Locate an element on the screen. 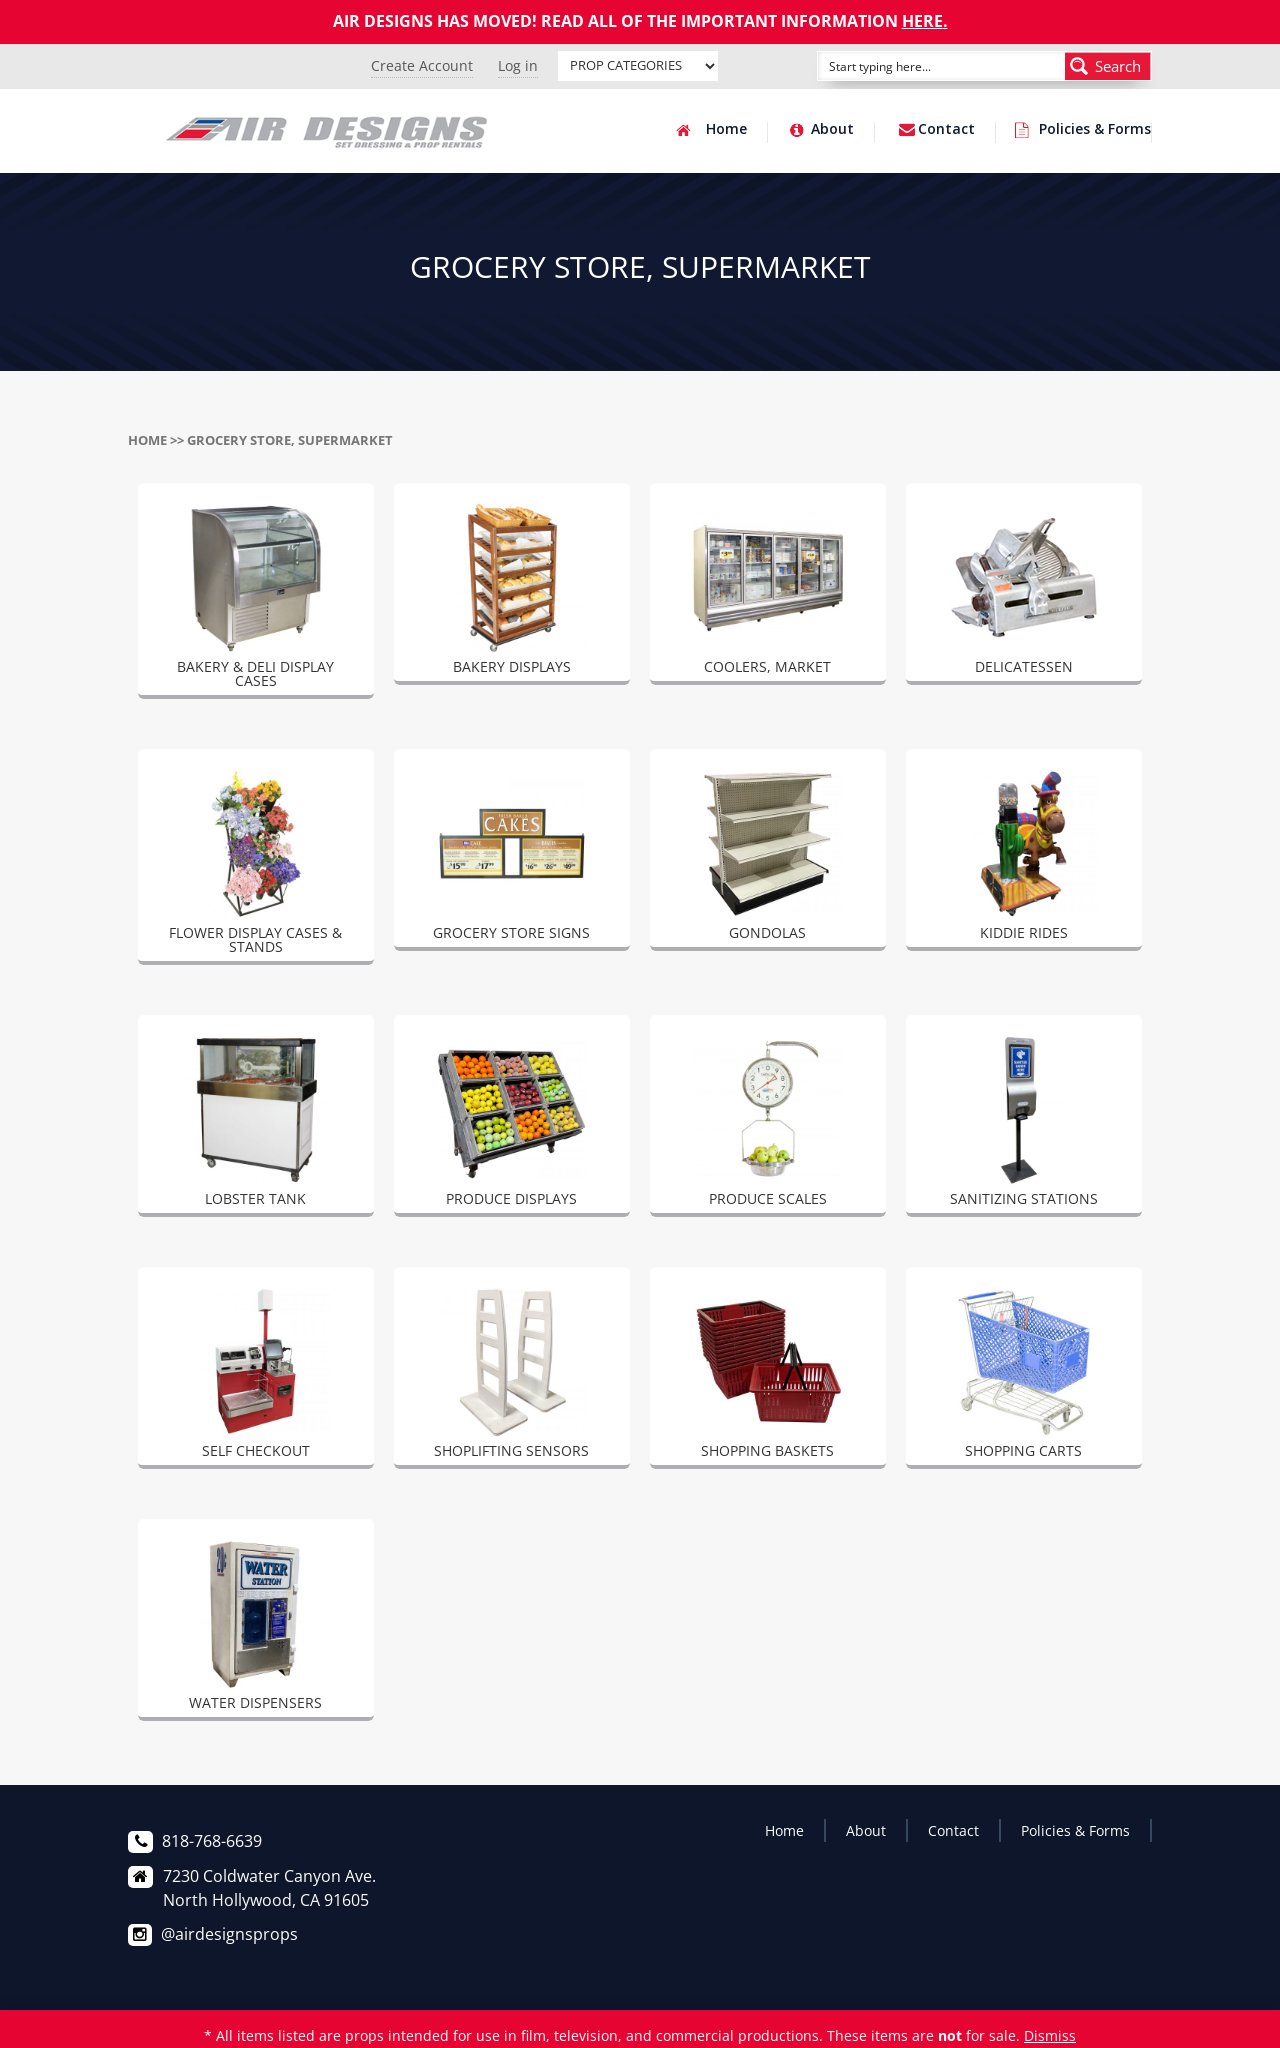 This screenshot has width=1280, height=2048. [Visit product category SHOPPING CARTS] is located at coordinates (1024, 1376).